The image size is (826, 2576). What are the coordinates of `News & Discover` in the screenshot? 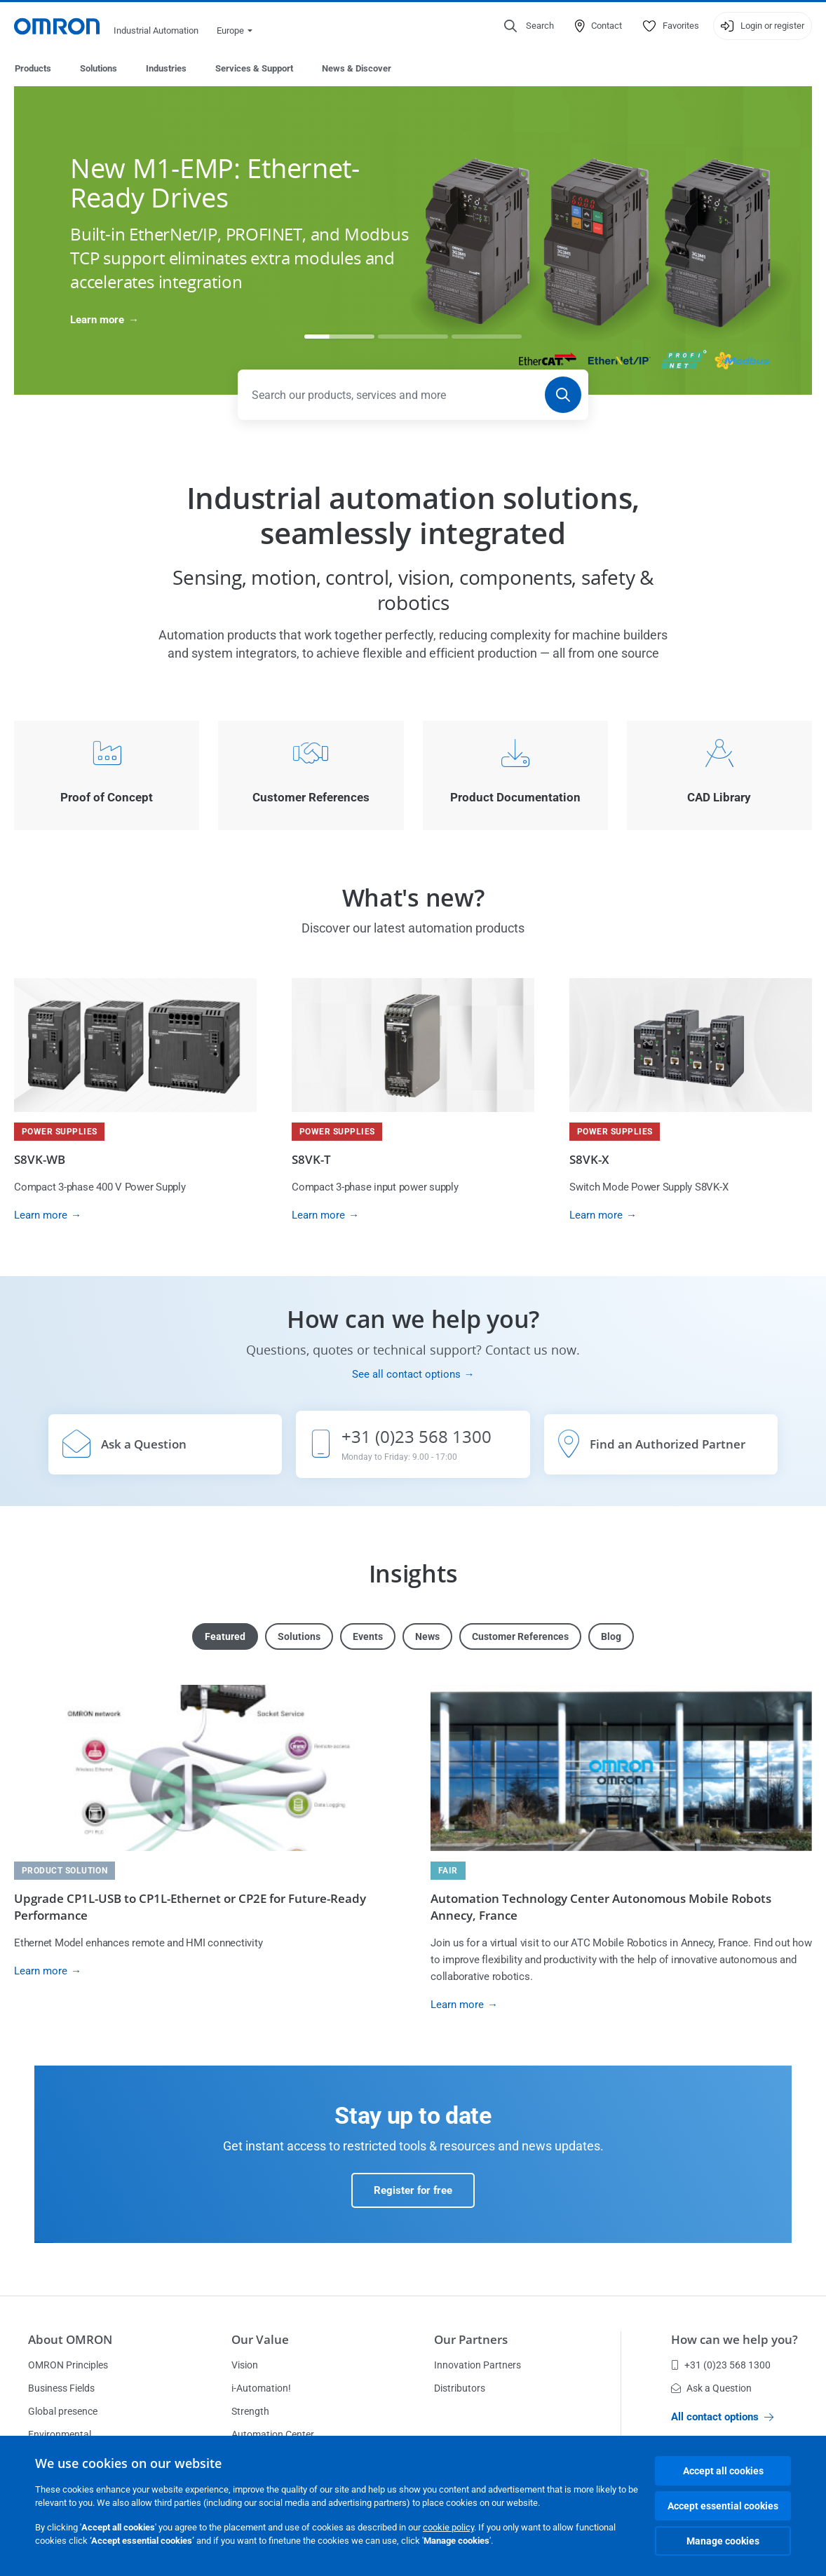 It's located at (356, 68).